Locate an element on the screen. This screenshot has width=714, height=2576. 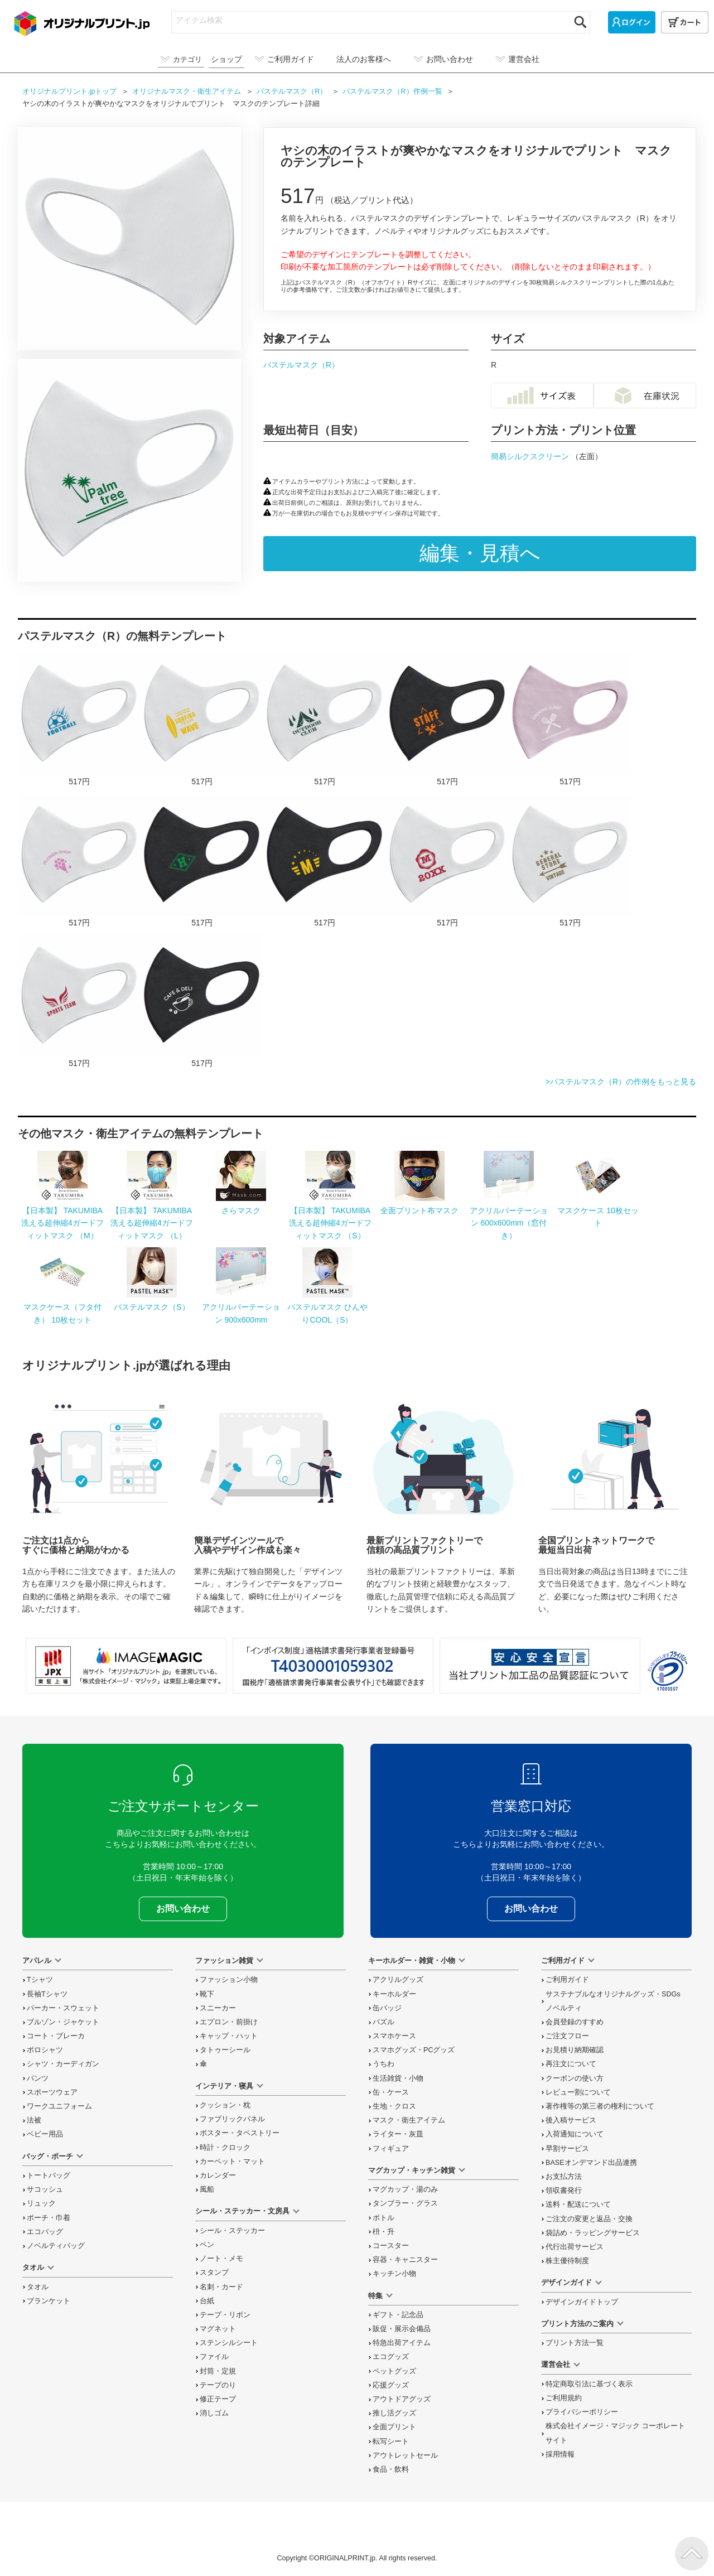
マスクケース 10枚セット is located at coordinates (597, 1211).